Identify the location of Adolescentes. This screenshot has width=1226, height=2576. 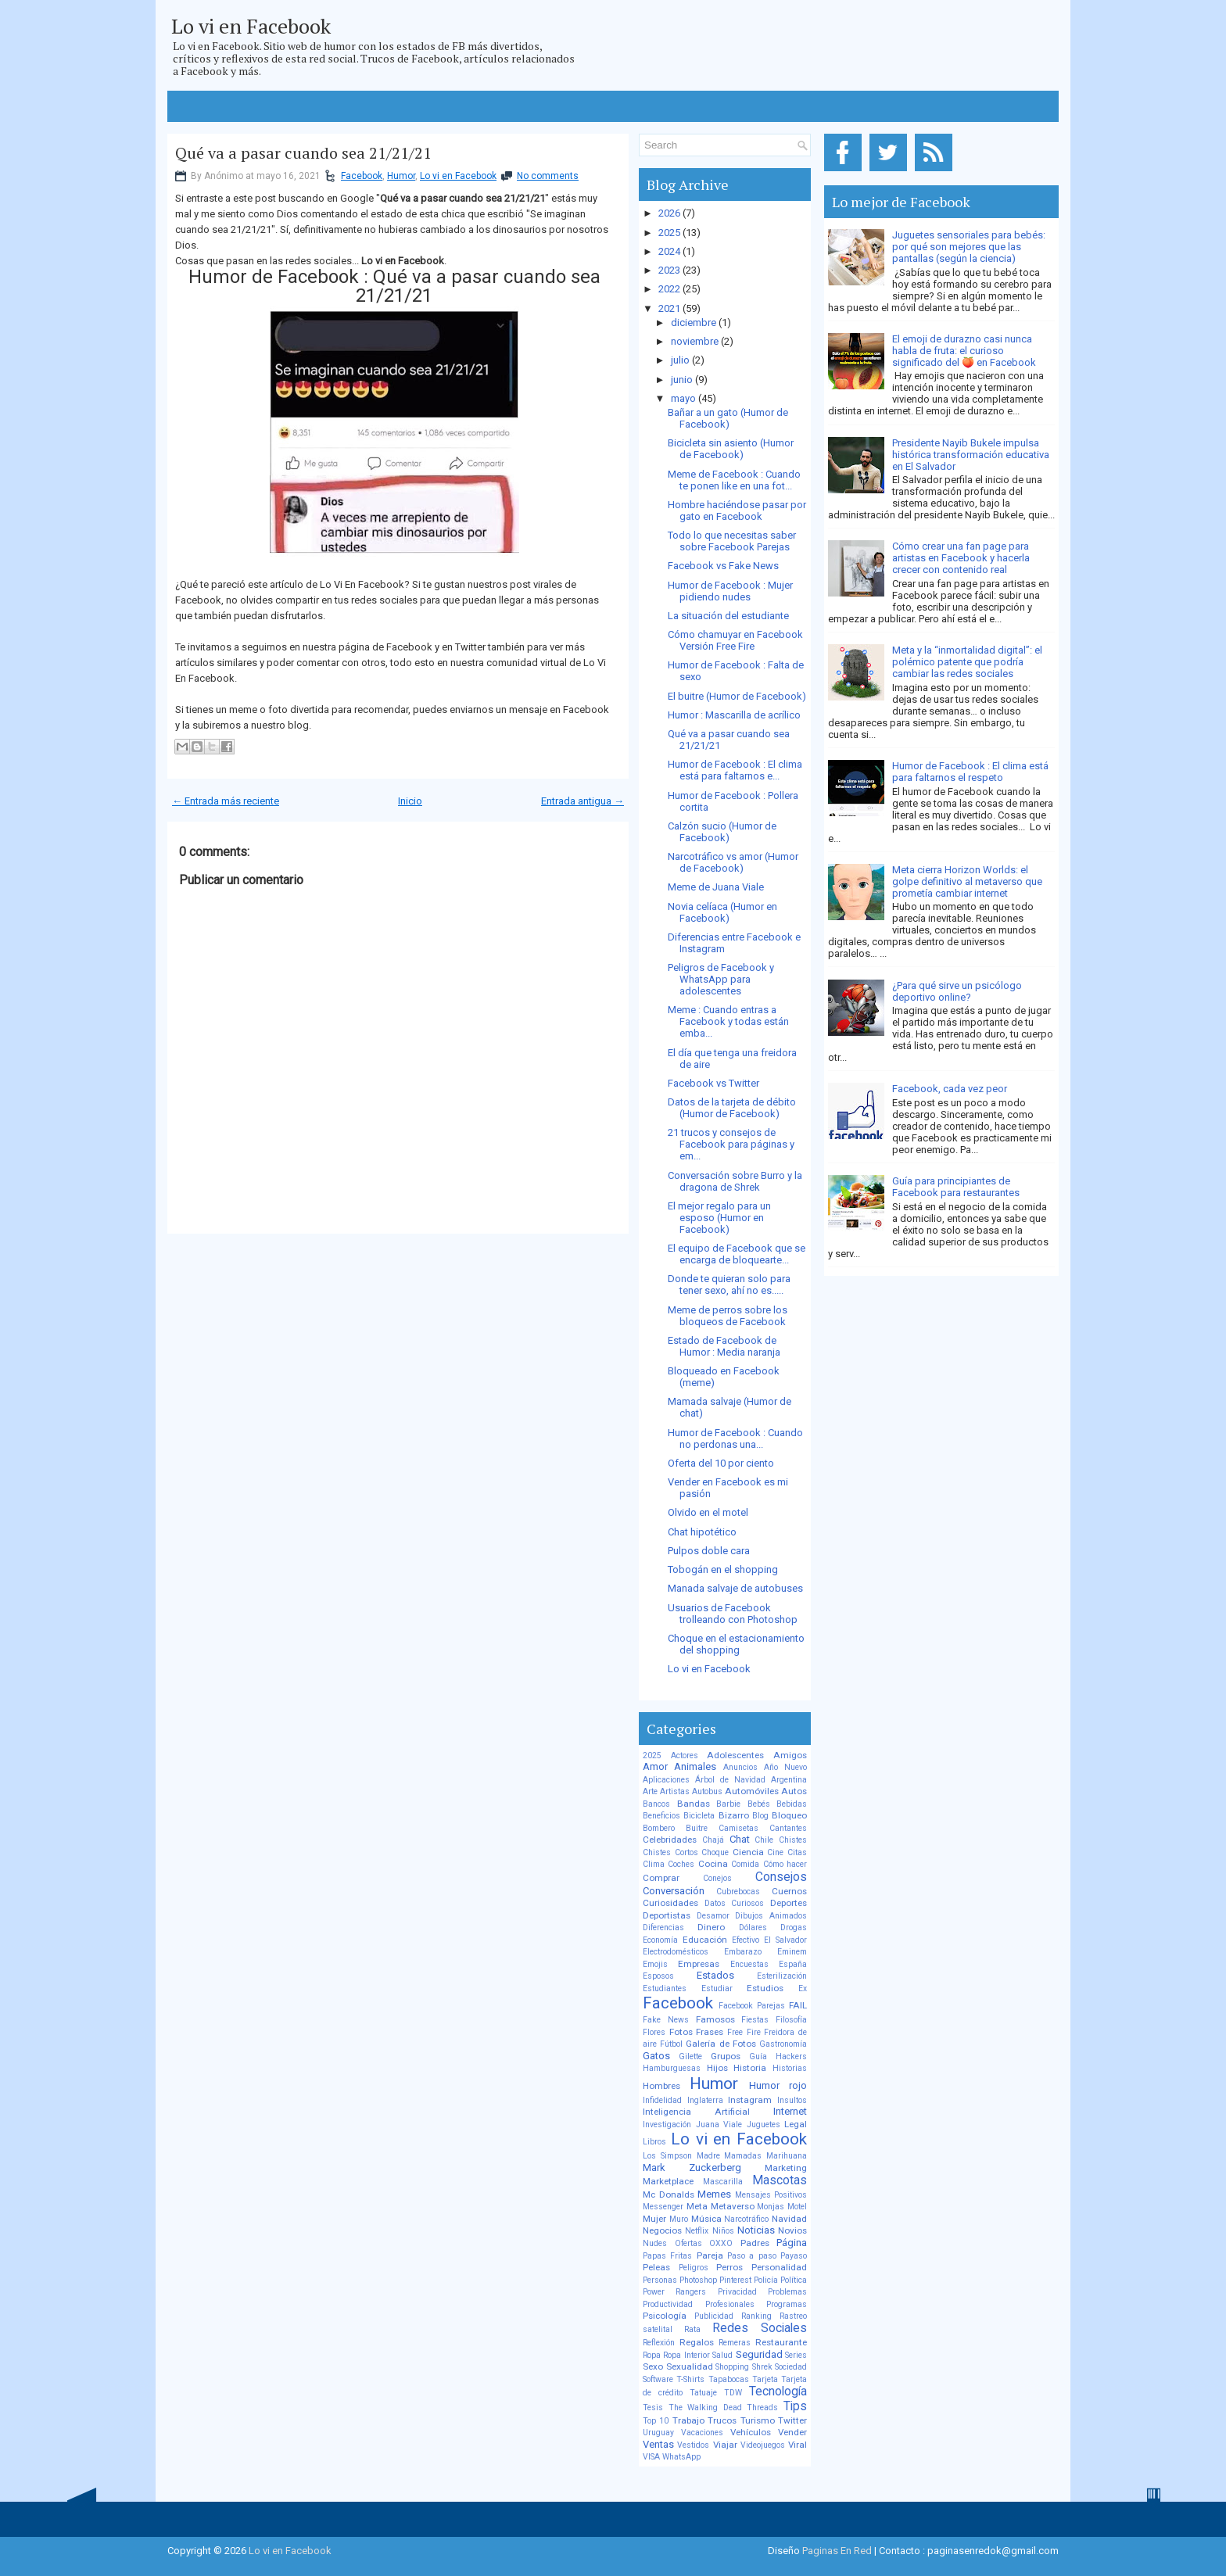
(735, 1755).